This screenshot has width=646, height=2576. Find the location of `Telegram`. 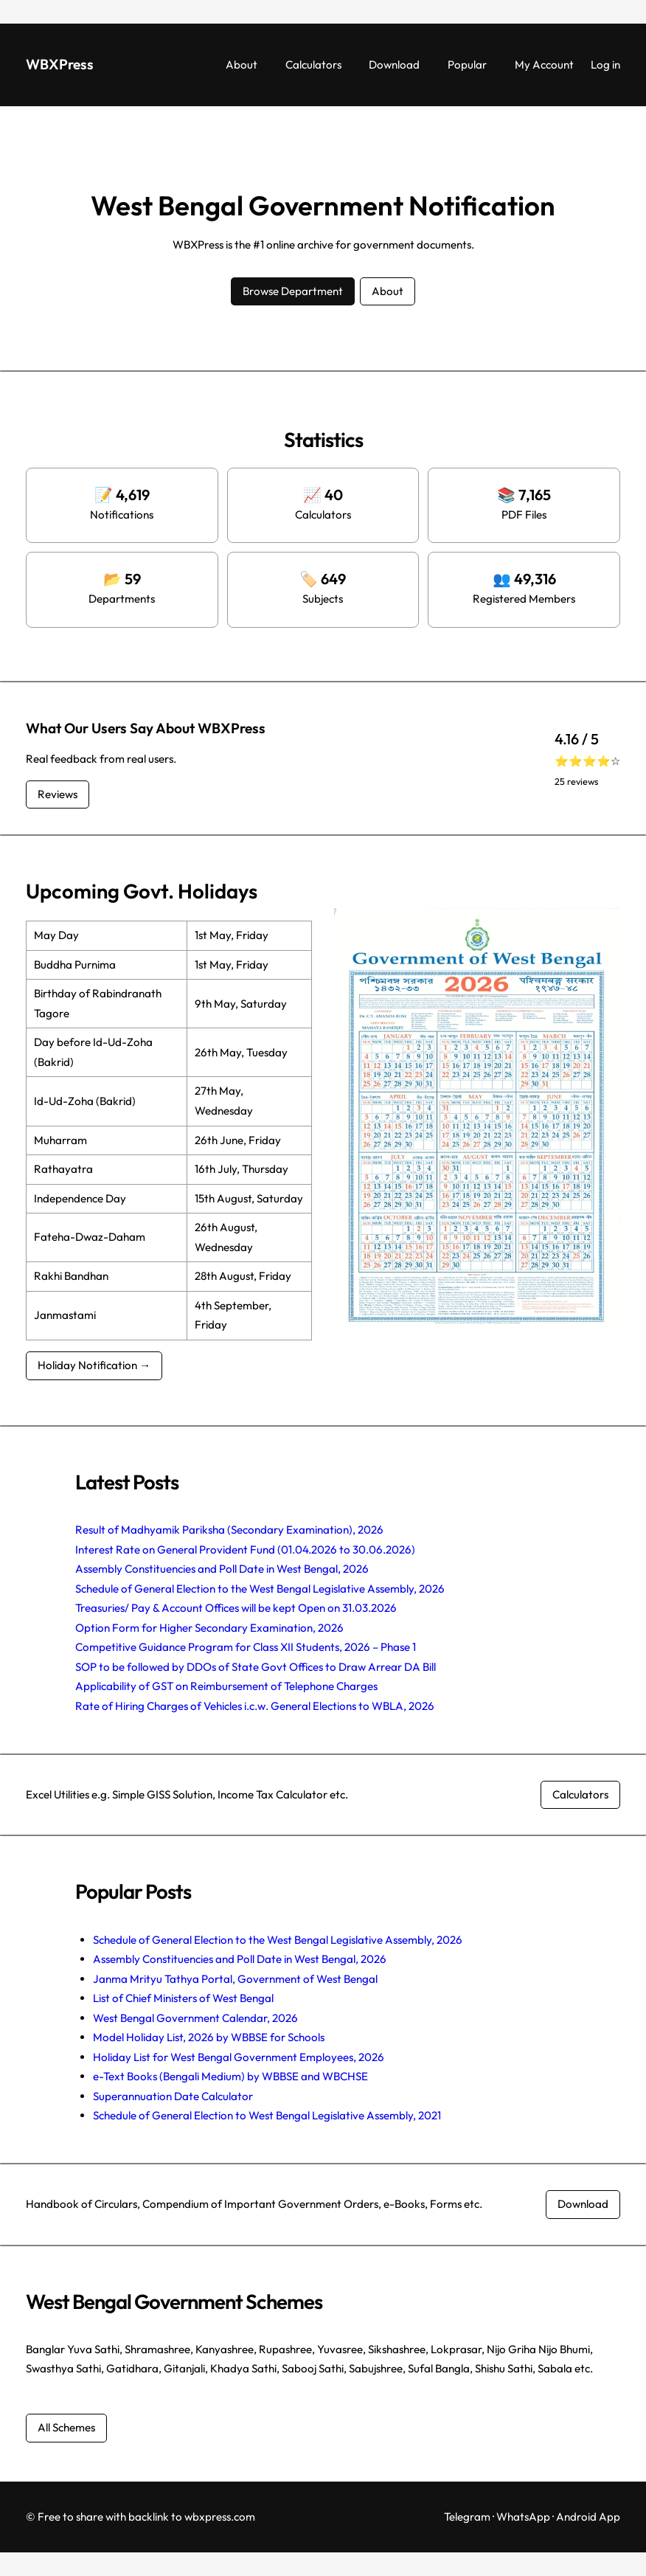

Telegram is located at coordinates (467, 2517).